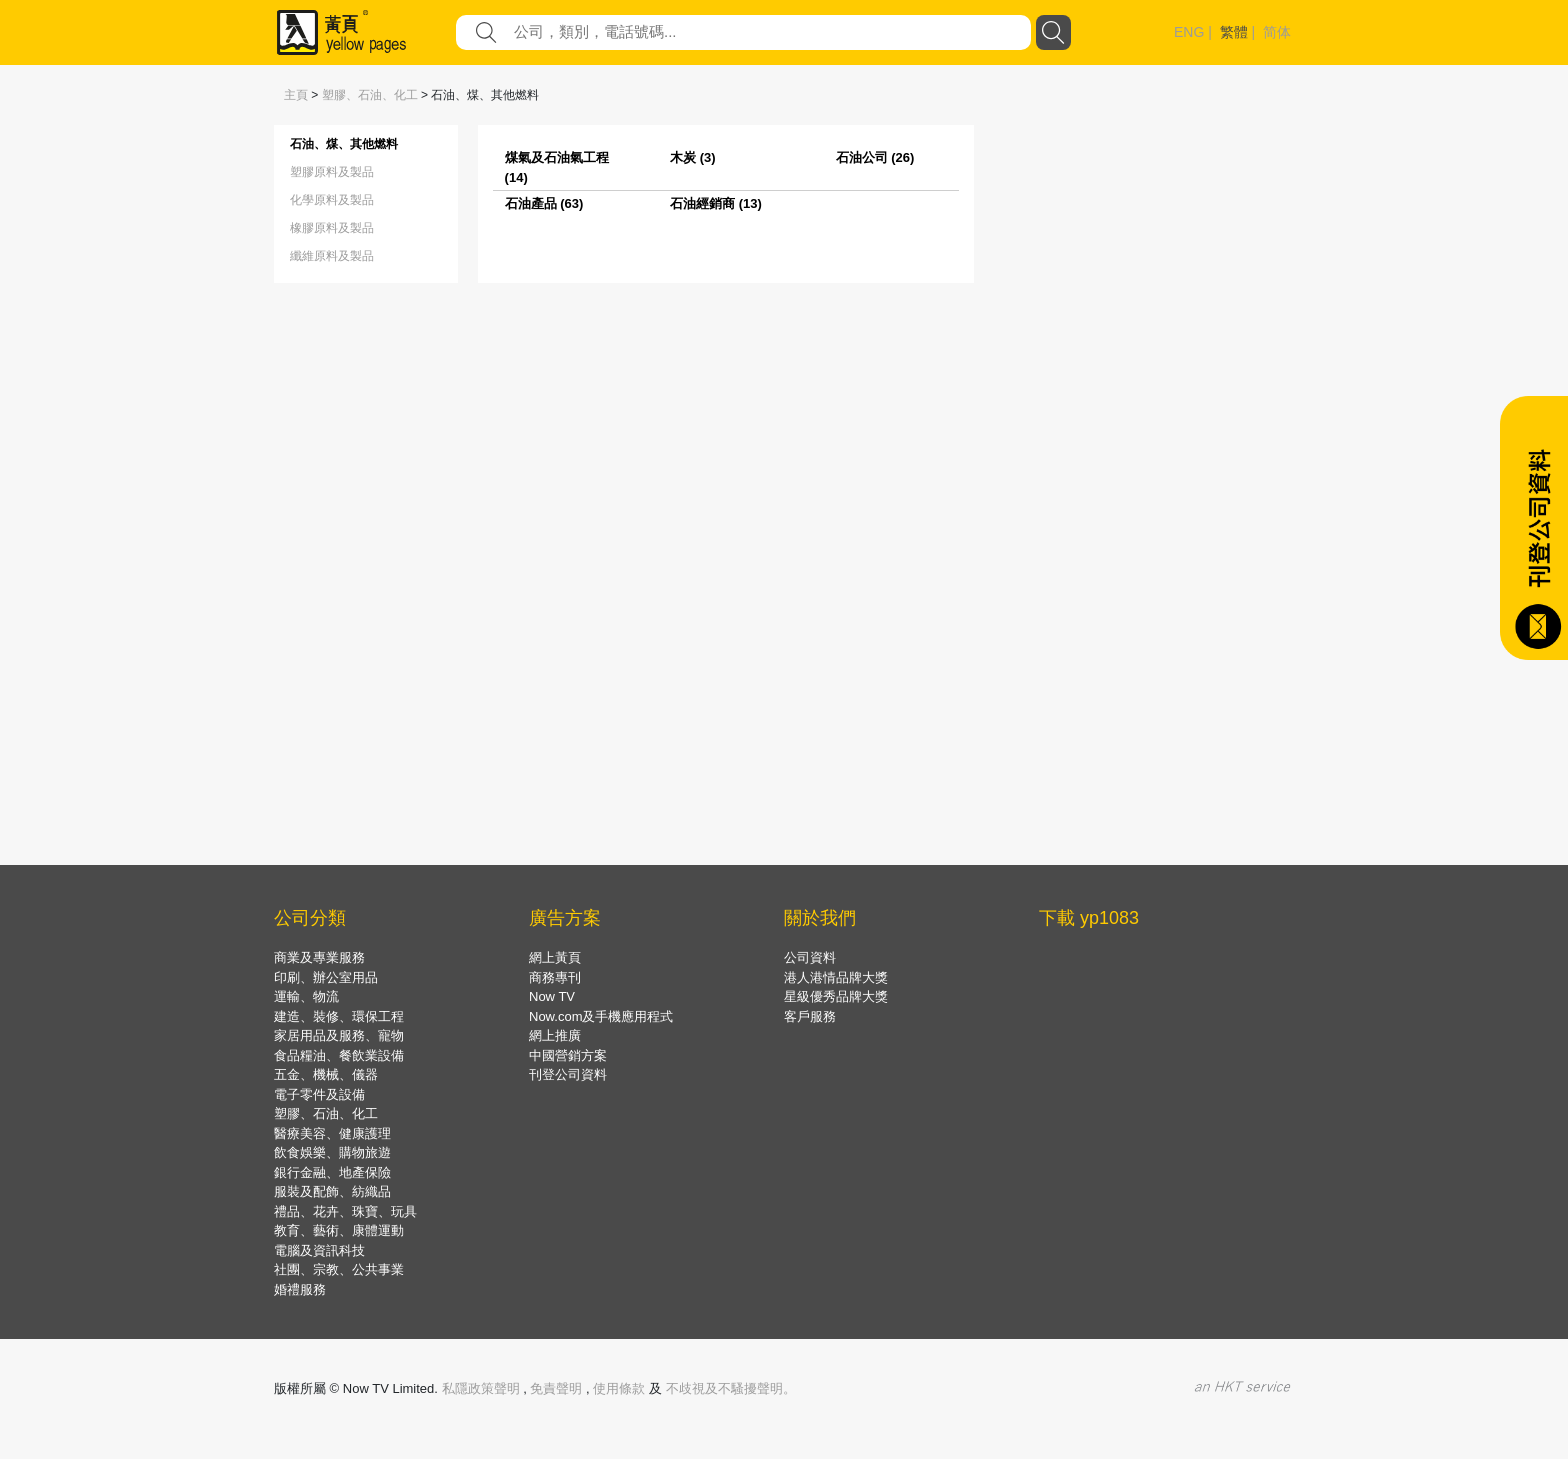 The width and height of the screenshot is (1568, 1459). What do you see at coordinates (836, 996) in the screenshot?
I see `星級優秀品牌大獎` at bounding box center [836, 996].